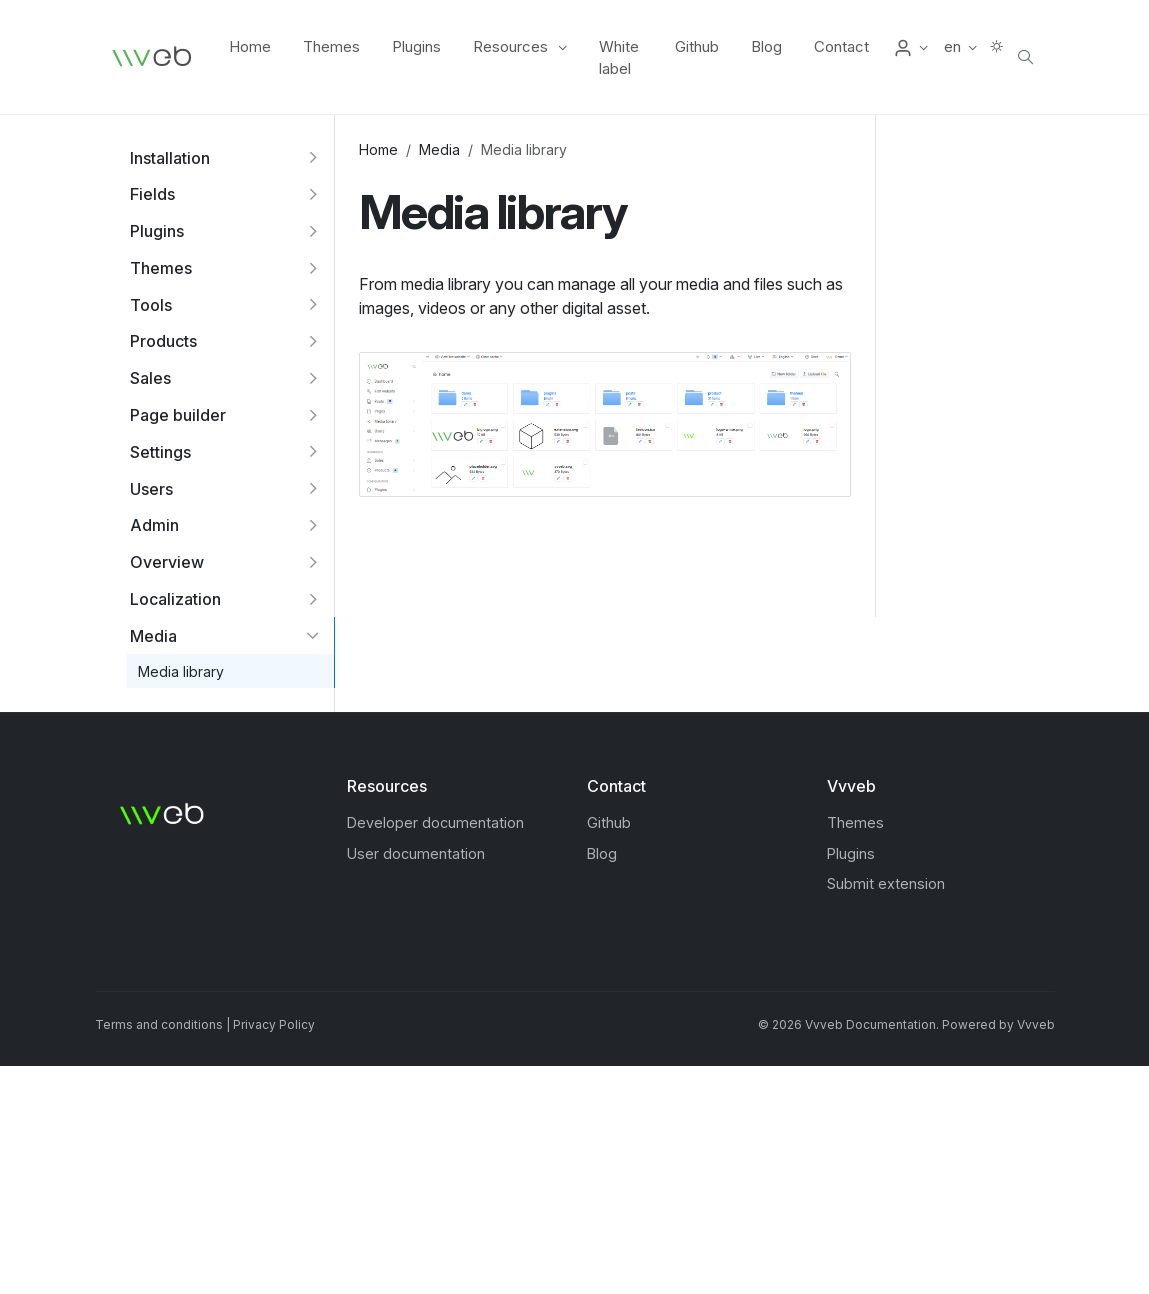  Describe the element at coordinates (154, 525) in the screenshot. I see `Admin` at that location.